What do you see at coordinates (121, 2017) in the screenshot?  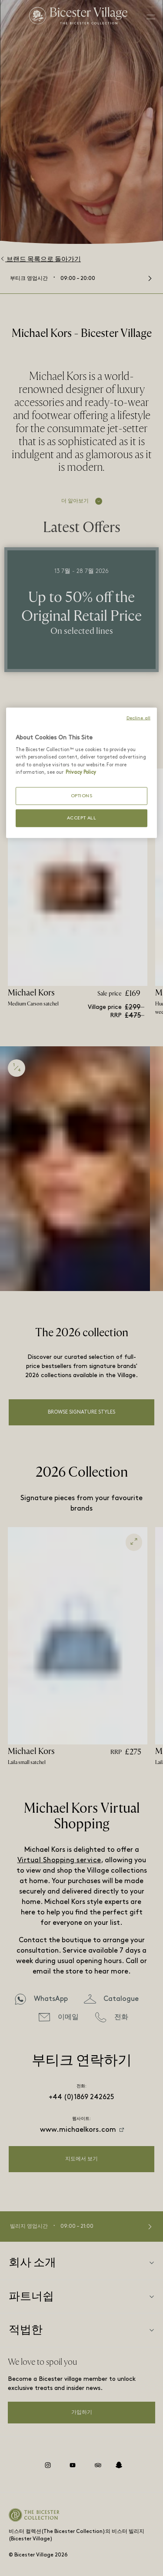 I see `전화` at bounding box center [121, 2017].